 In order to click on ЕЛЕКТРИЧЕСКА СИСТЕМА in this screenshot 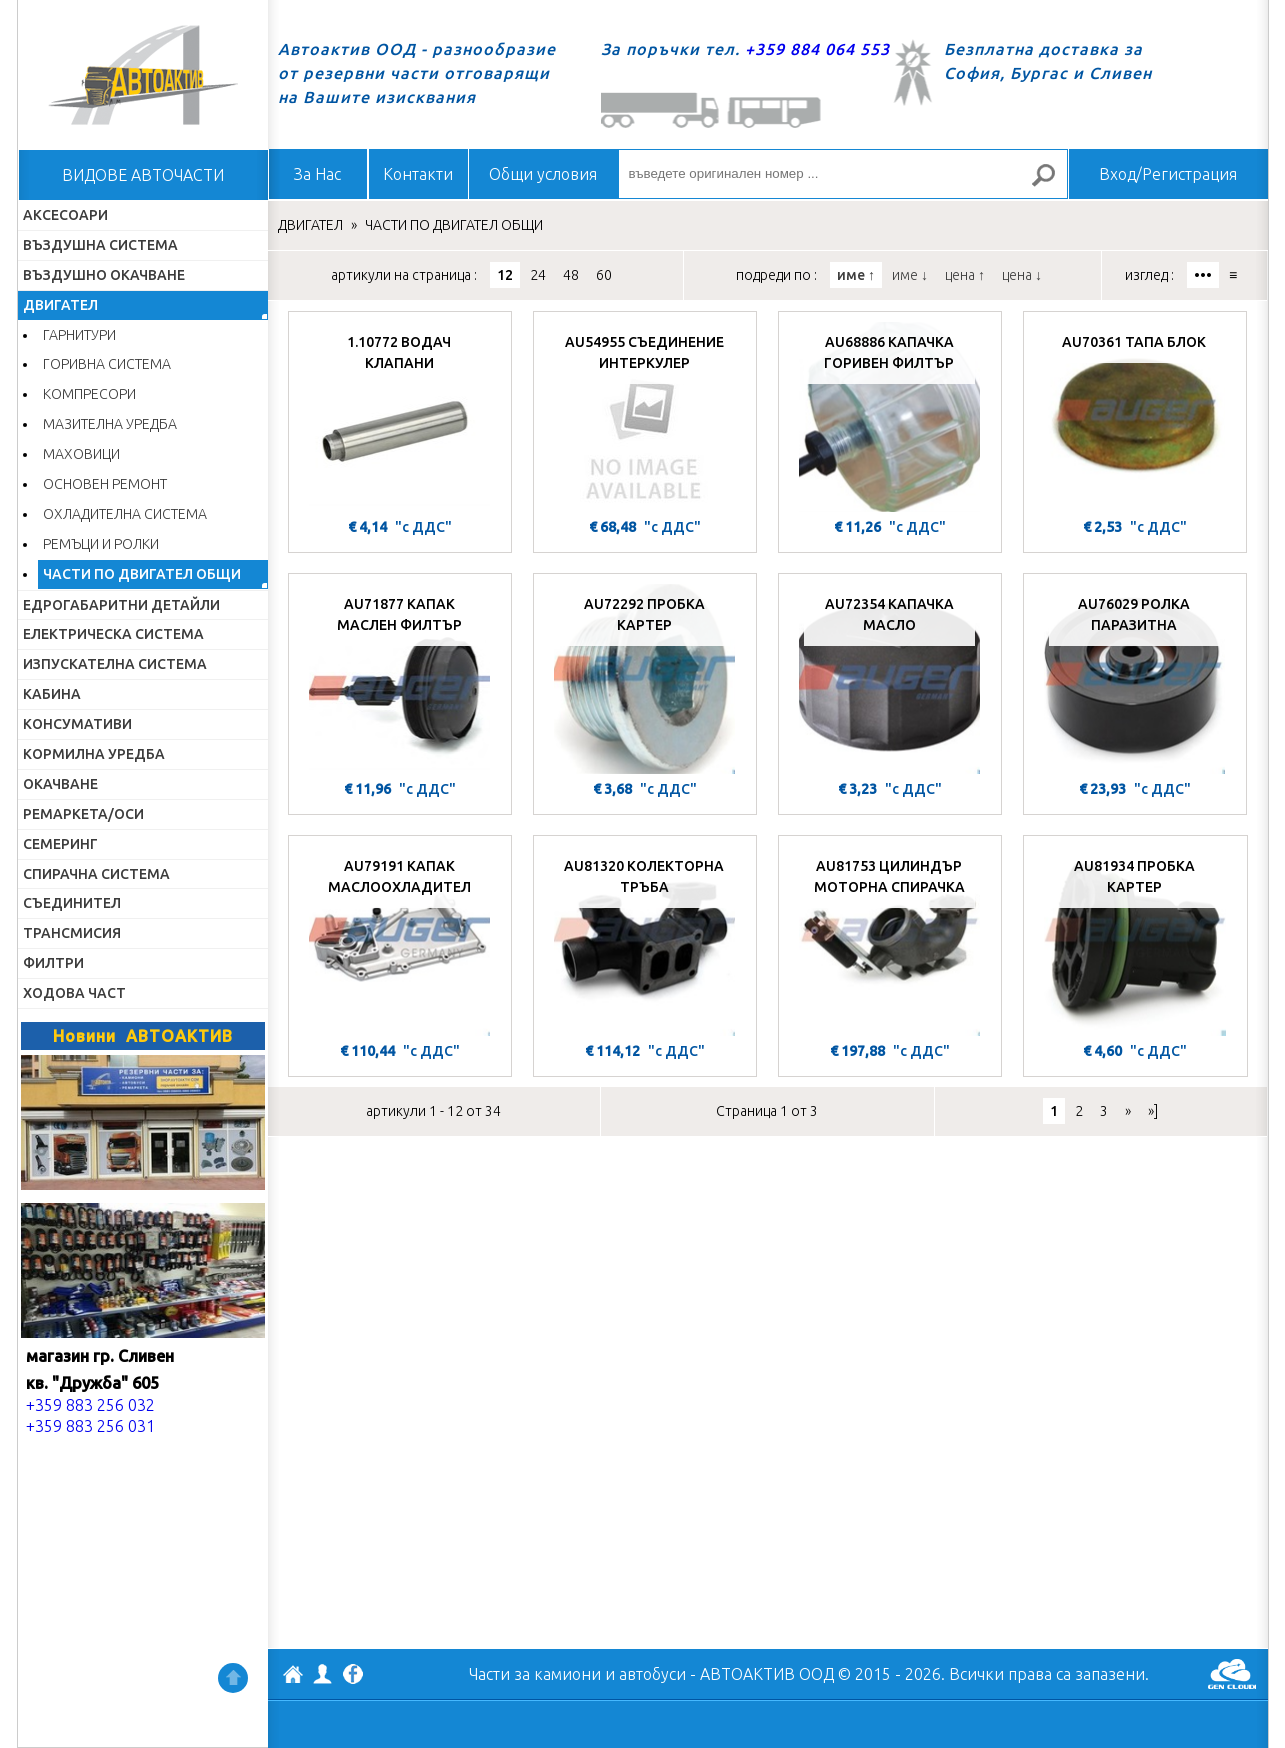, I will do `click(113, 634)`.